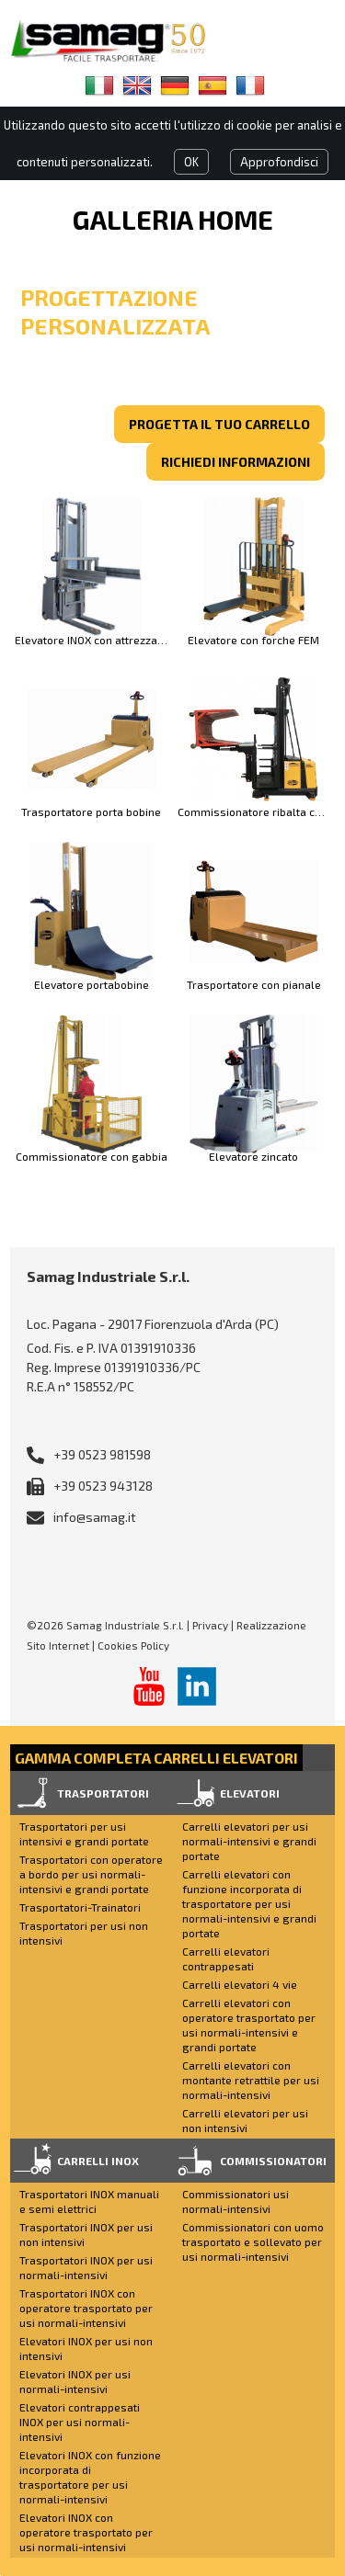 The height and width of the screenshot is (2576, 345). I want to click on +39 0523 981598, so click(102, 1454).